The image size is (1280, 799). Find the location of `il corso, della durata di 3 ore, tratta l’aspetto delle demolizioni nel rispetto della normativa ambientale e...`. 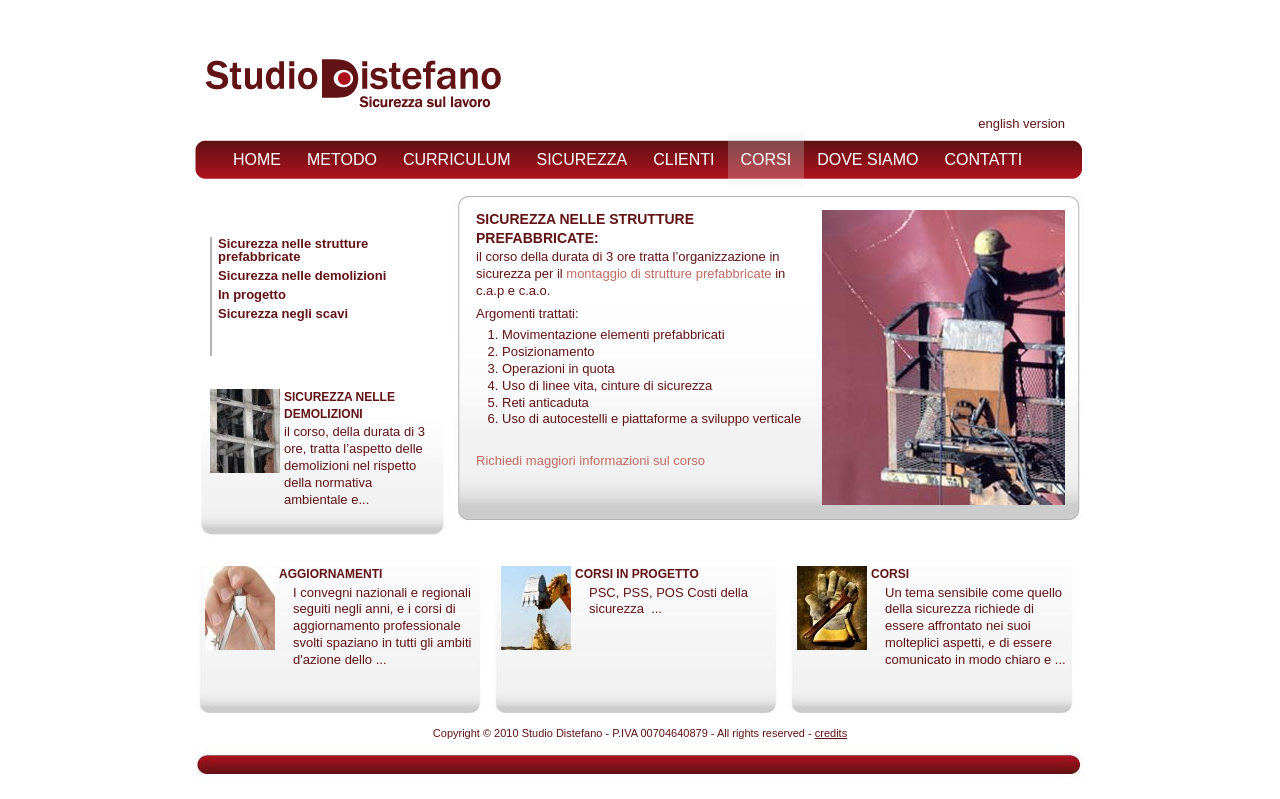

il corso, della durata di 3 ore, tratta l’aspetto delle demolizioni nel rispetto della normativa ambientale e... is located at coordinates (354, 465).